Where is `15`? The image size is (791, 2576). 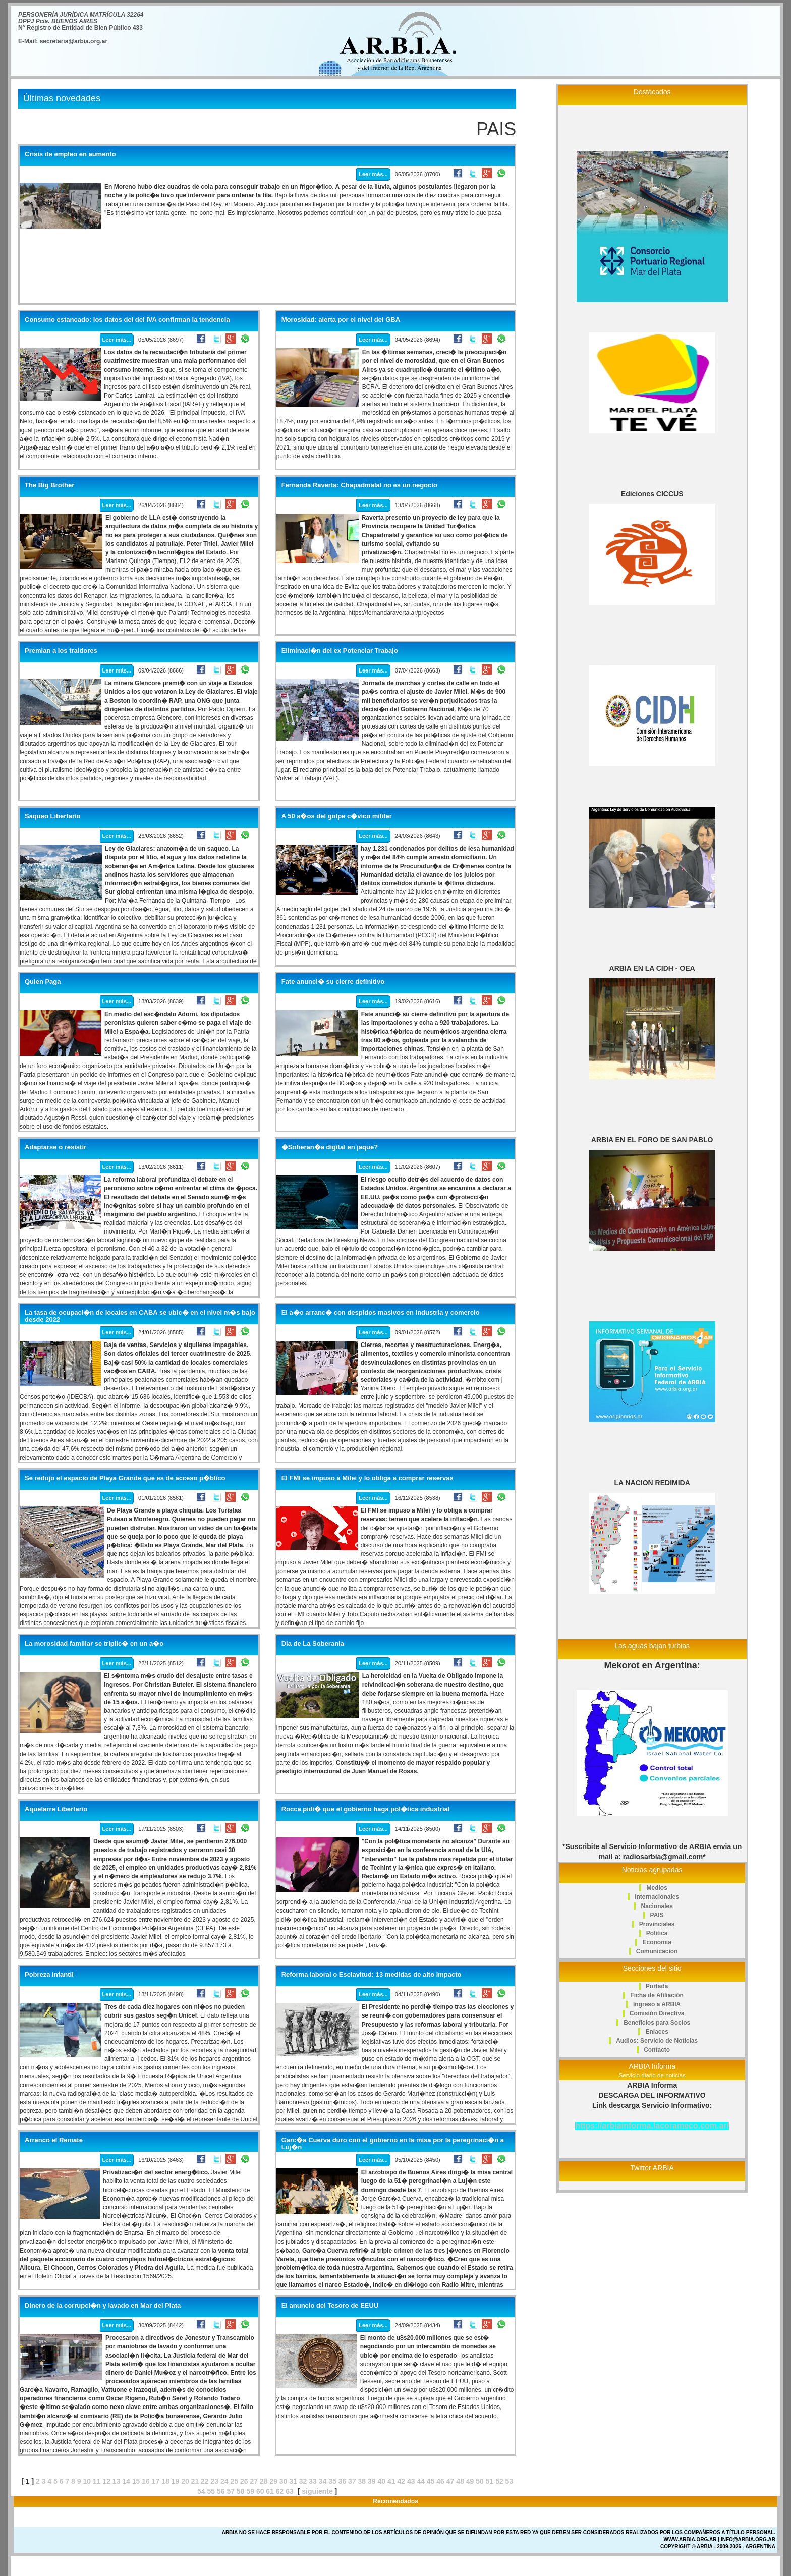
15 is located at coordinates (136, 2481).